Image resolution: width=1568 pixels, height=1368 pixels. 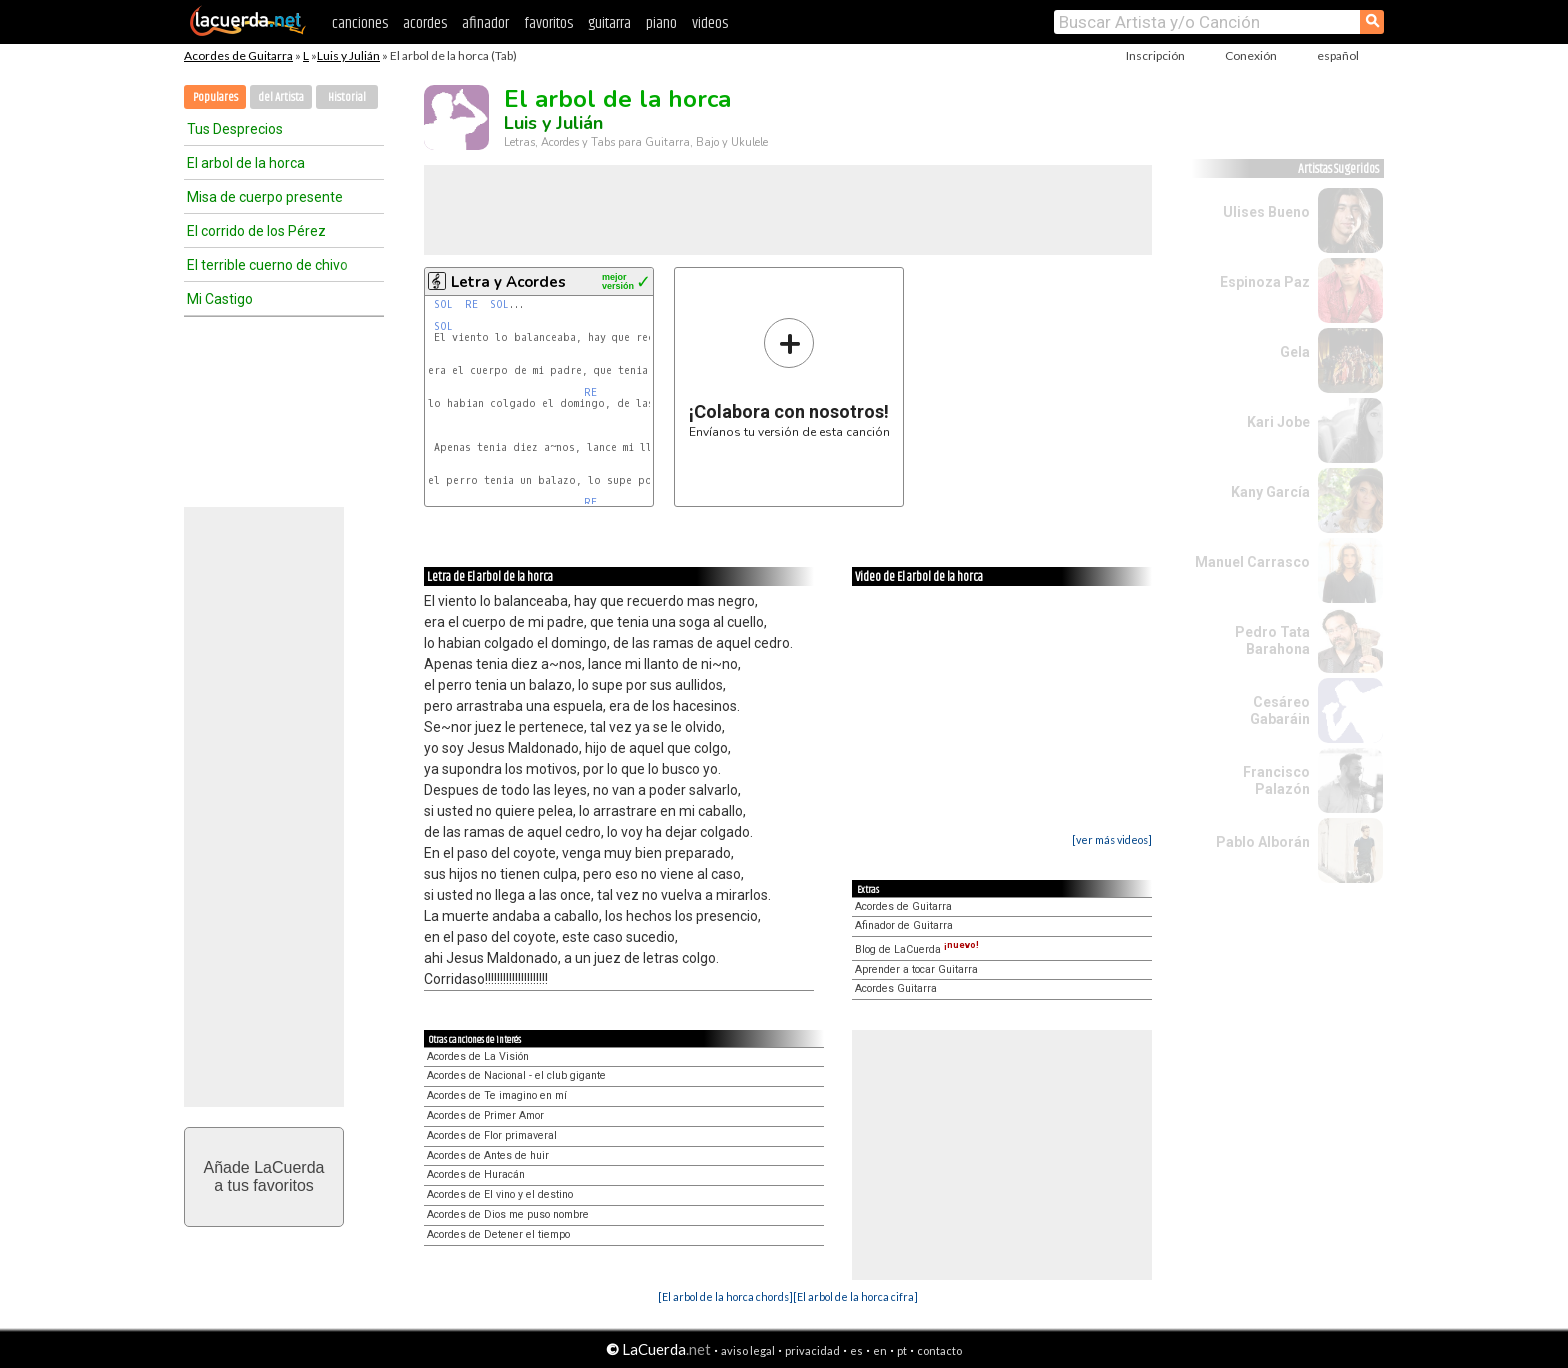 I want to click on Manuel Carrasco, so click(x=1252, y=562).